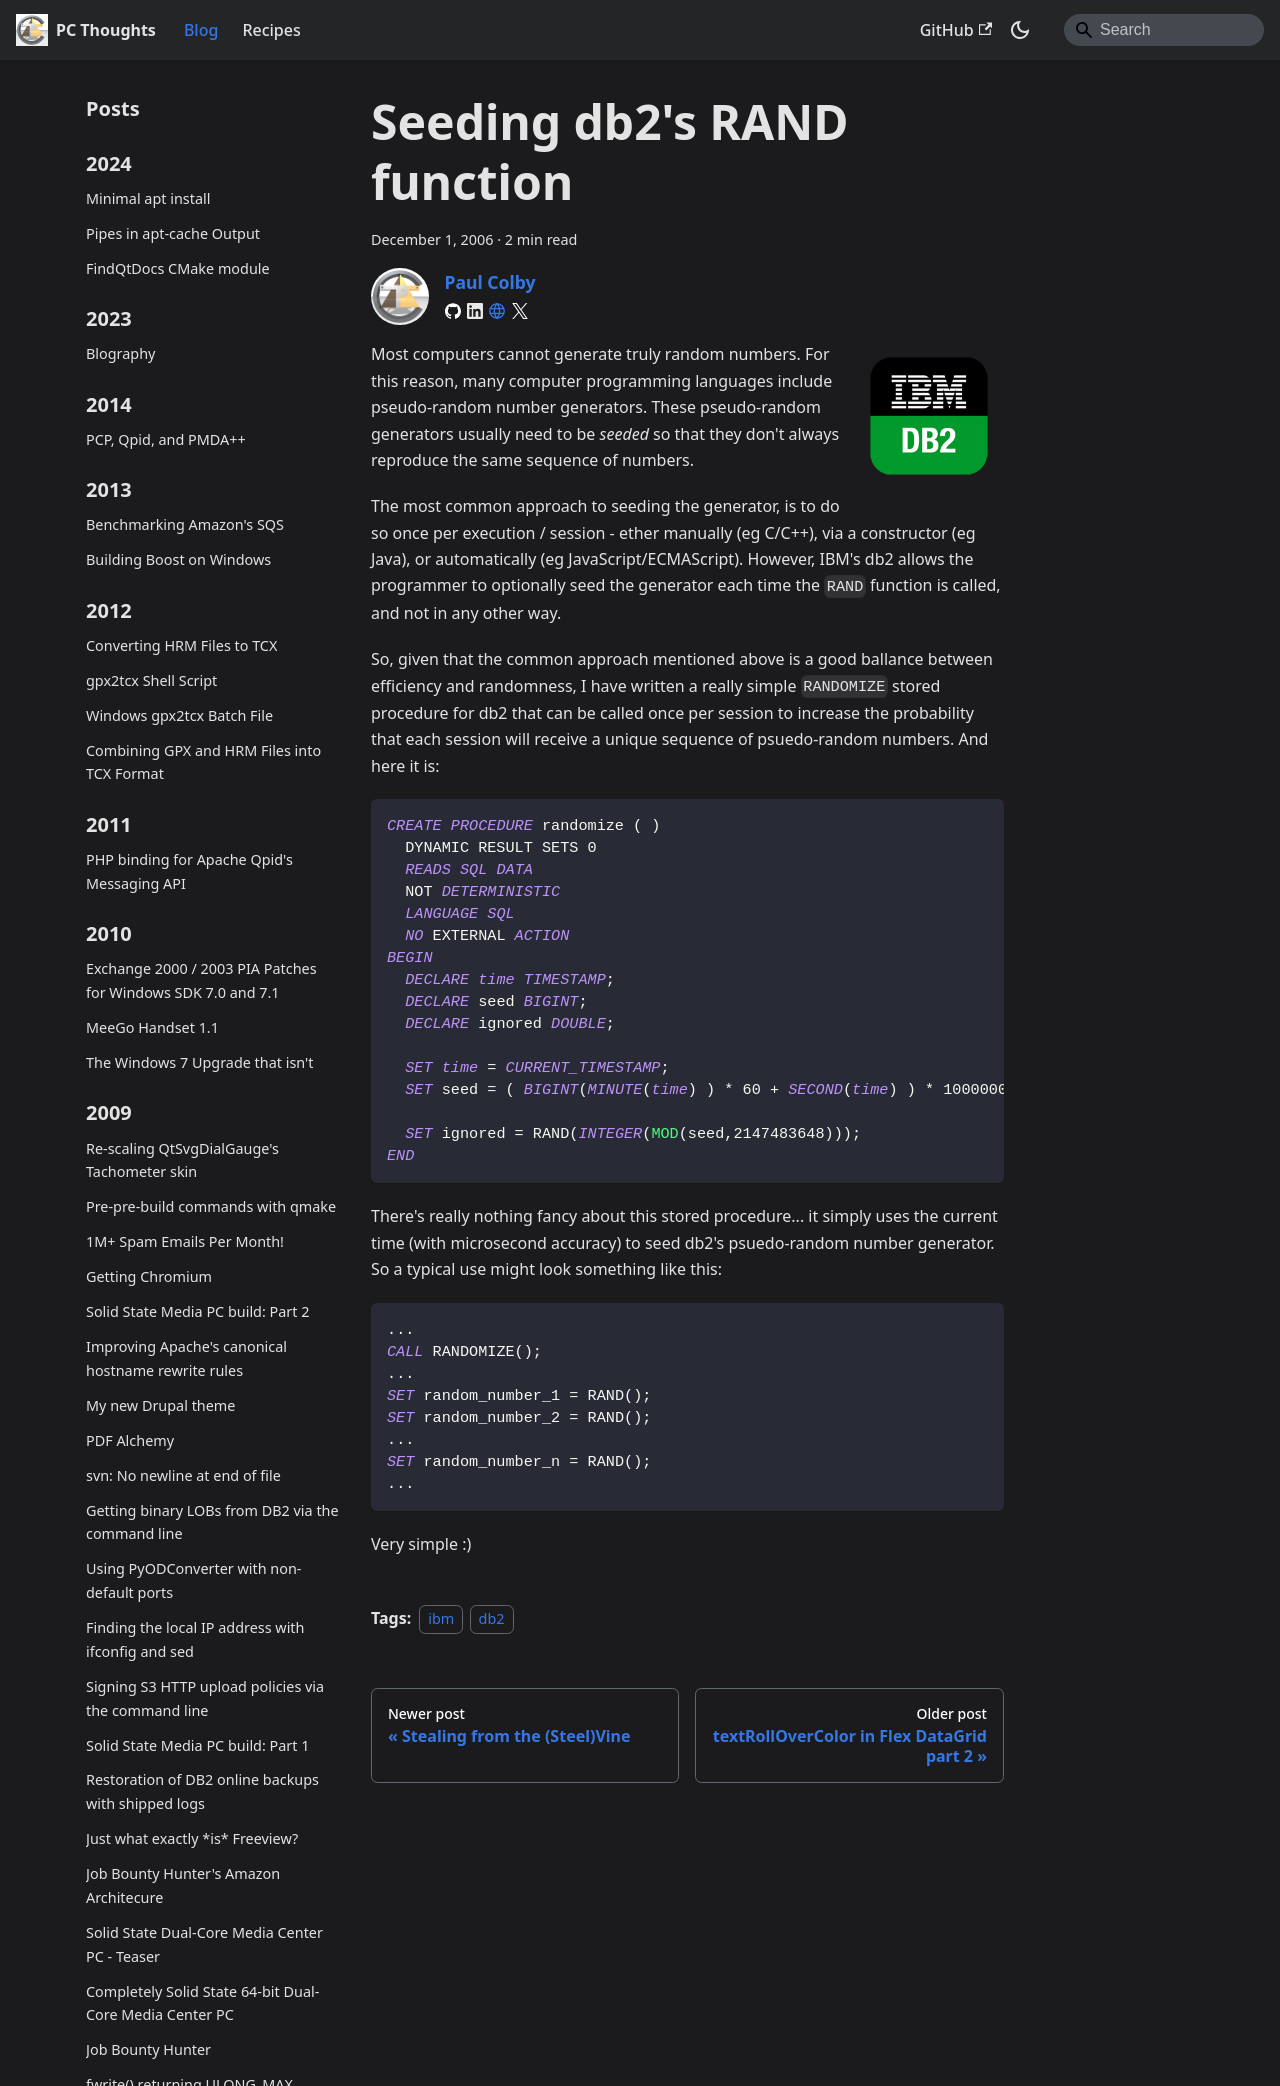 The width and height of the screenshot is (1280, 2086). Describe the element at coordinates (120, 353) in the screenshot. I see `Blography` at that location.